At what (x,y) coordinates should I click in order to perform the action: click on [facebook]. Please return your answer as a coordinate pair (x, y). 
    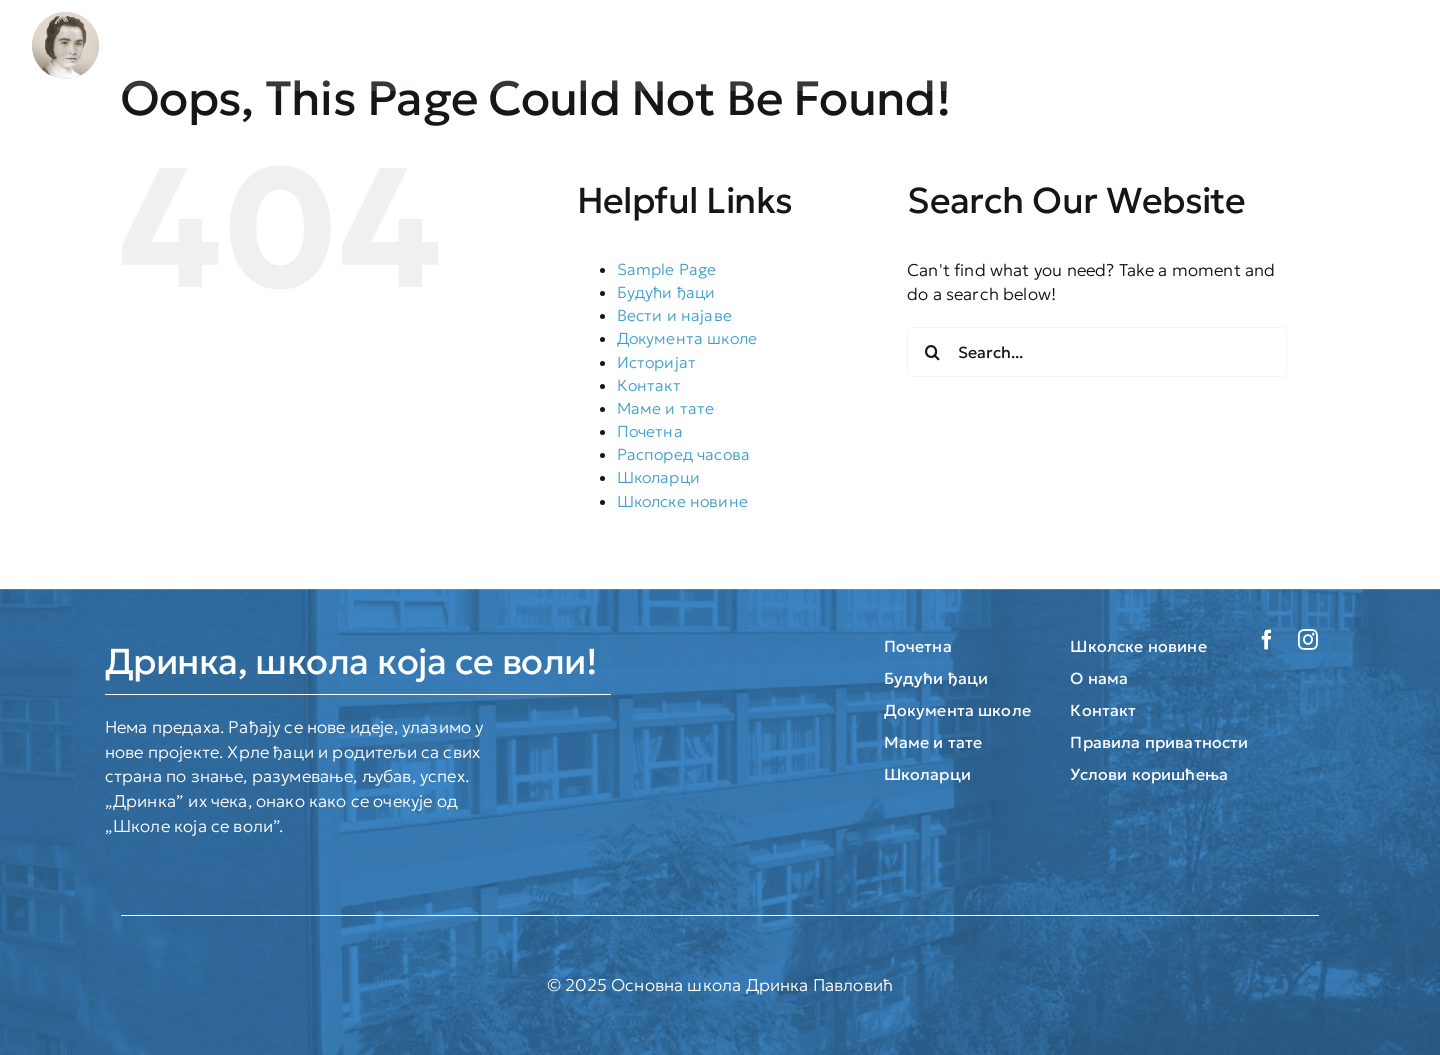
    Looking at the image, I should click on (1267, 640).